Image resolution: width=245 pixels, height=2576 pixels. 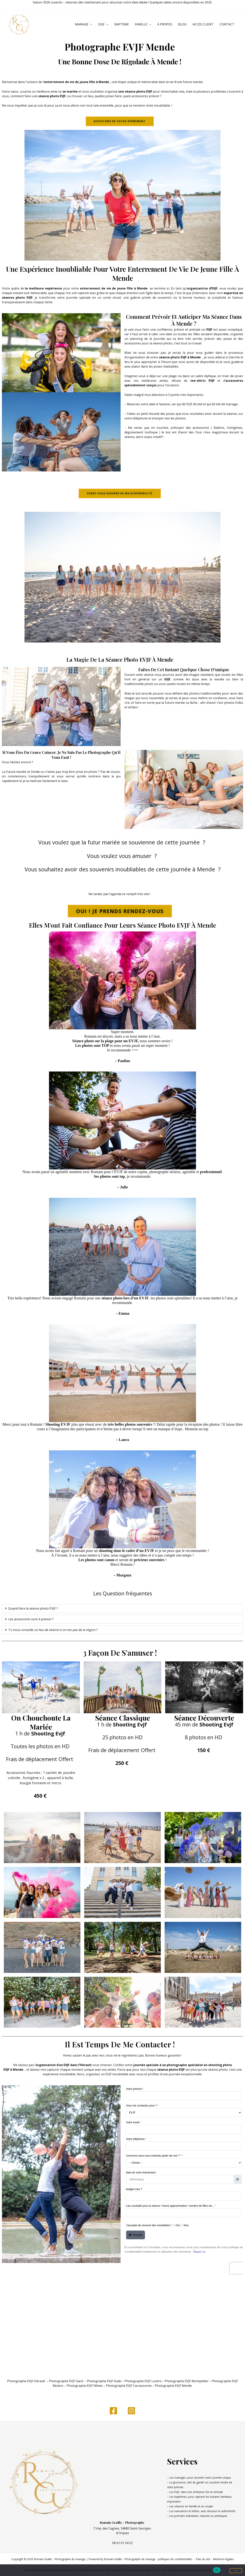 What do you see at coordinates (201, 2476) in the screenshot?
I see `– Les mariages, pour raconter votre journée unique` at bounding box center [201, 2476].